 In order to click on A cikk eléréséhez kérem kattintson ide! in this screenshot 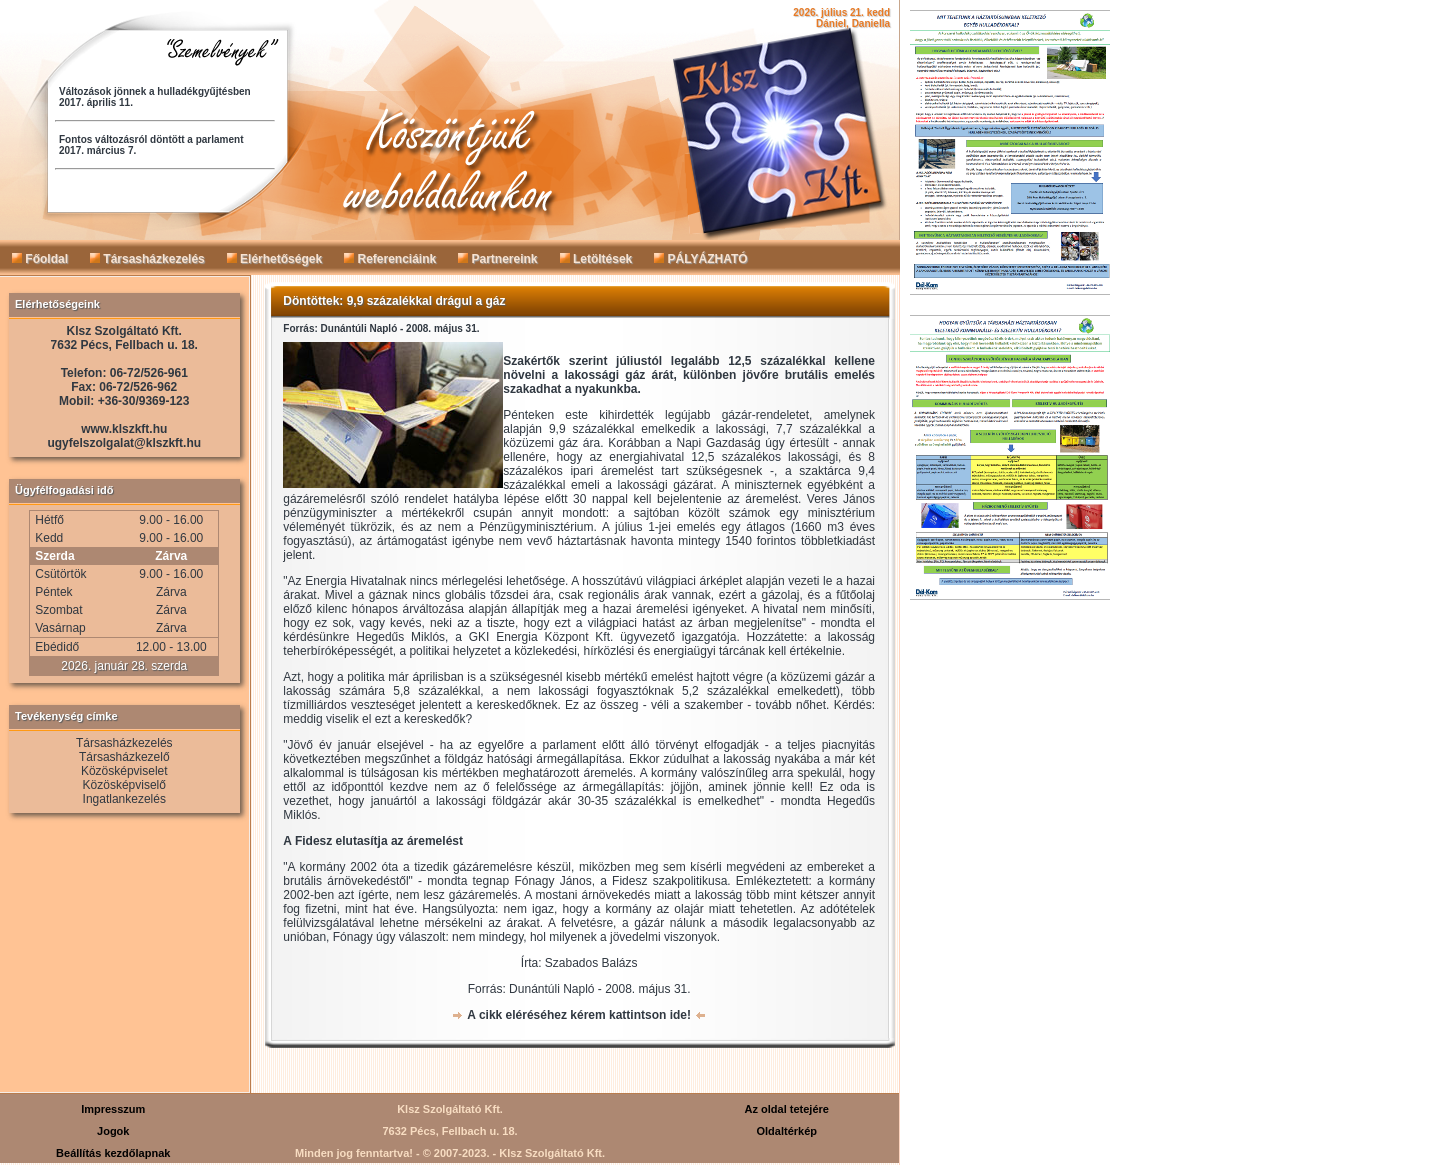, I will do `click(579, 1015)`.